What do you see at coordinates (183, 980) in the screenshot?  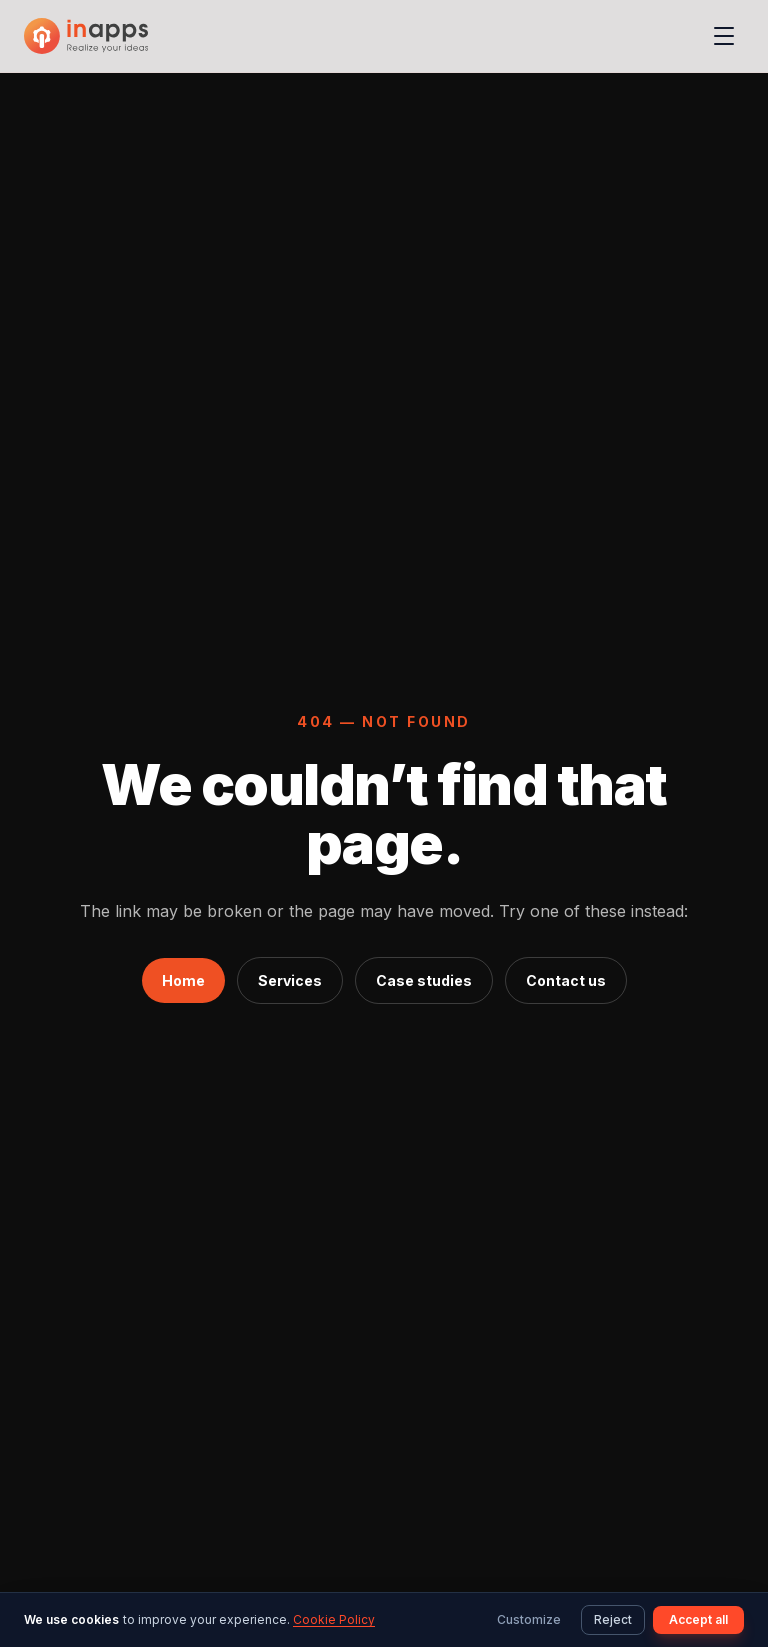 I see `Home` at bounding box center [183, 980].